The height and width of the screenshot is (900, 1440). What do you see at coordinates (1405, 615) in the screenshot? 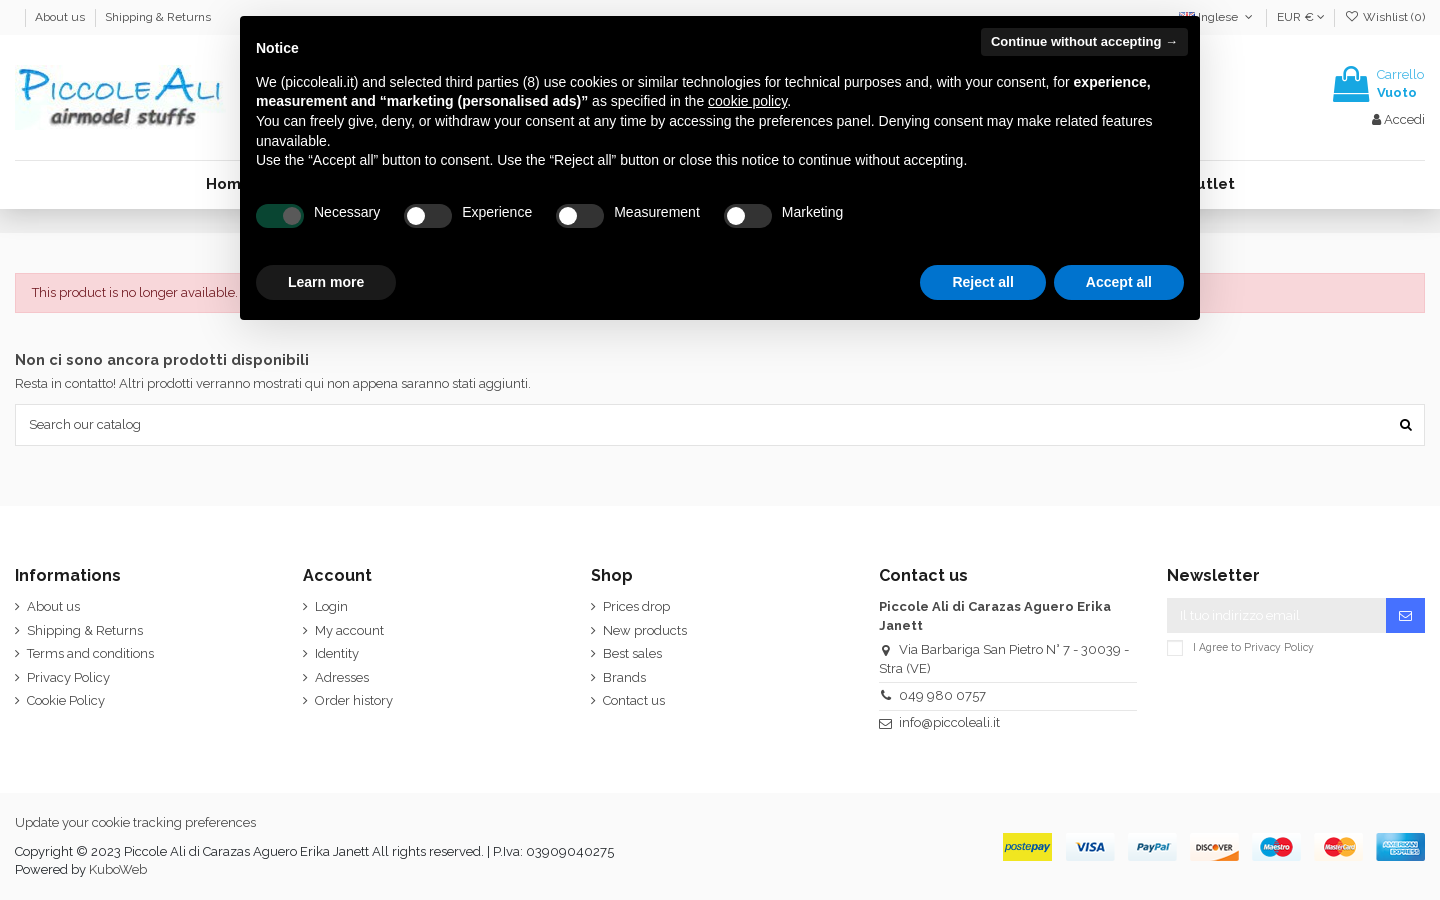
I see `[Iscriviti]` at bounding box center [1405, 615].